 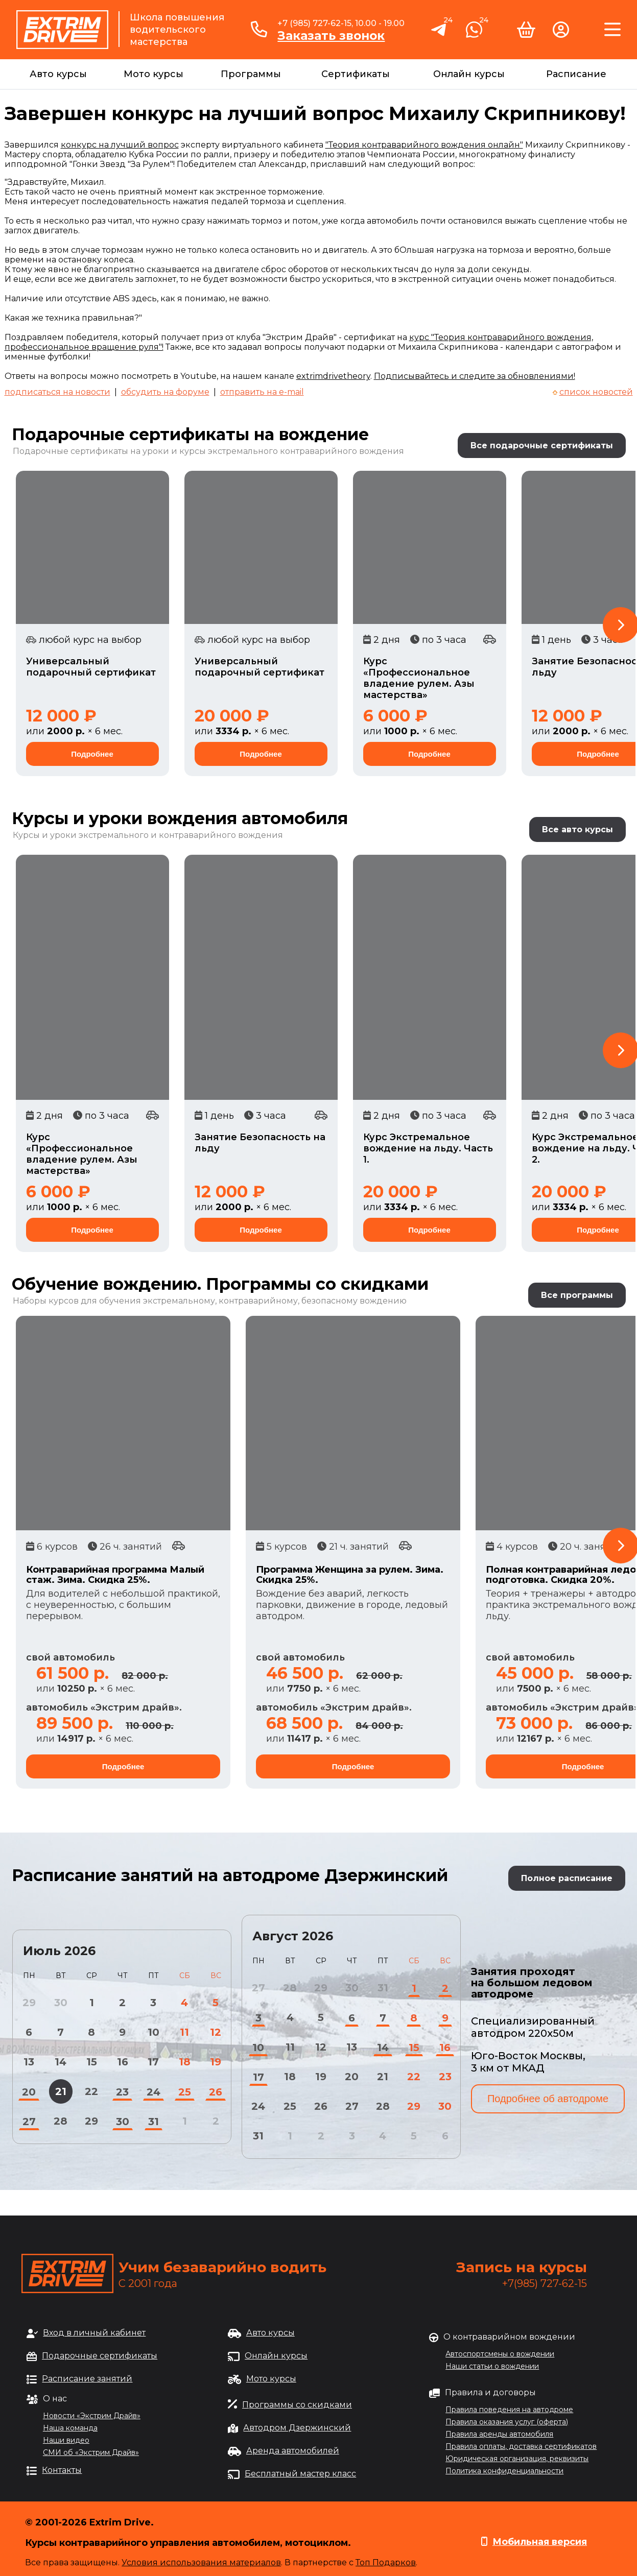 What do you see at coordinates (469, 74) in the screenshot?
I see `Онлайн курсы` at bounding box center [469, 74].